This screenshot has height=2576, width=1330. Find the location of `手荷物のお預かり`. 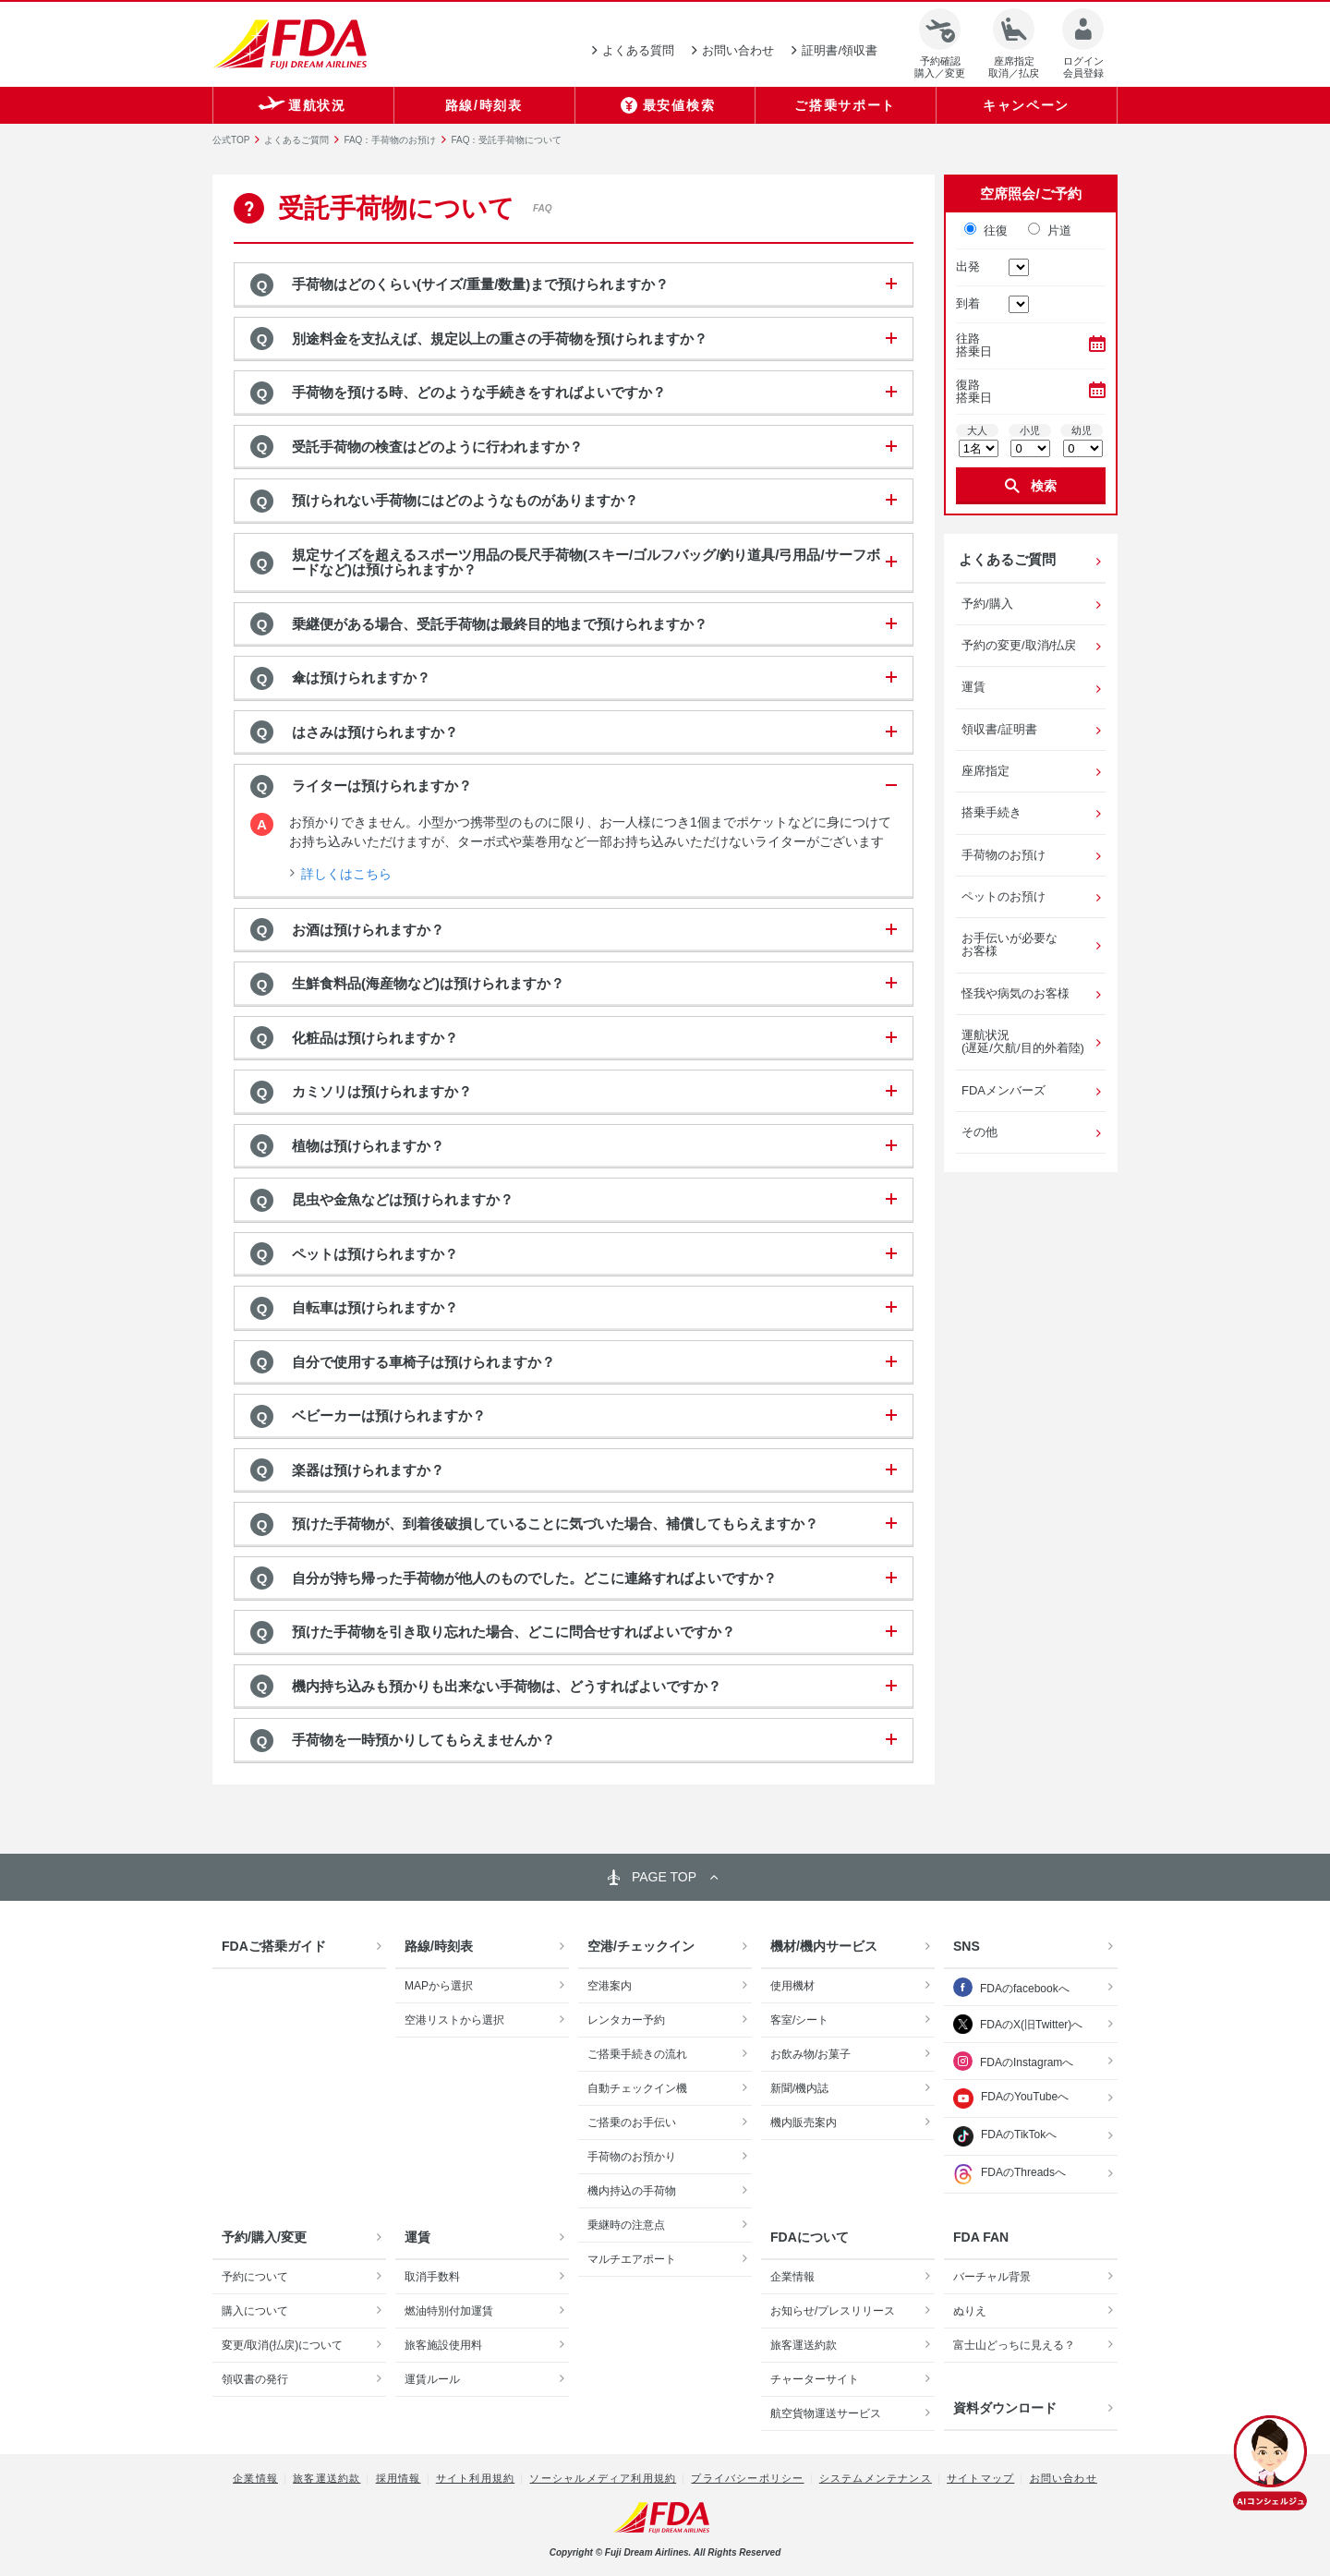

手荷物のお預かり is located at coordinates (631, 2156).